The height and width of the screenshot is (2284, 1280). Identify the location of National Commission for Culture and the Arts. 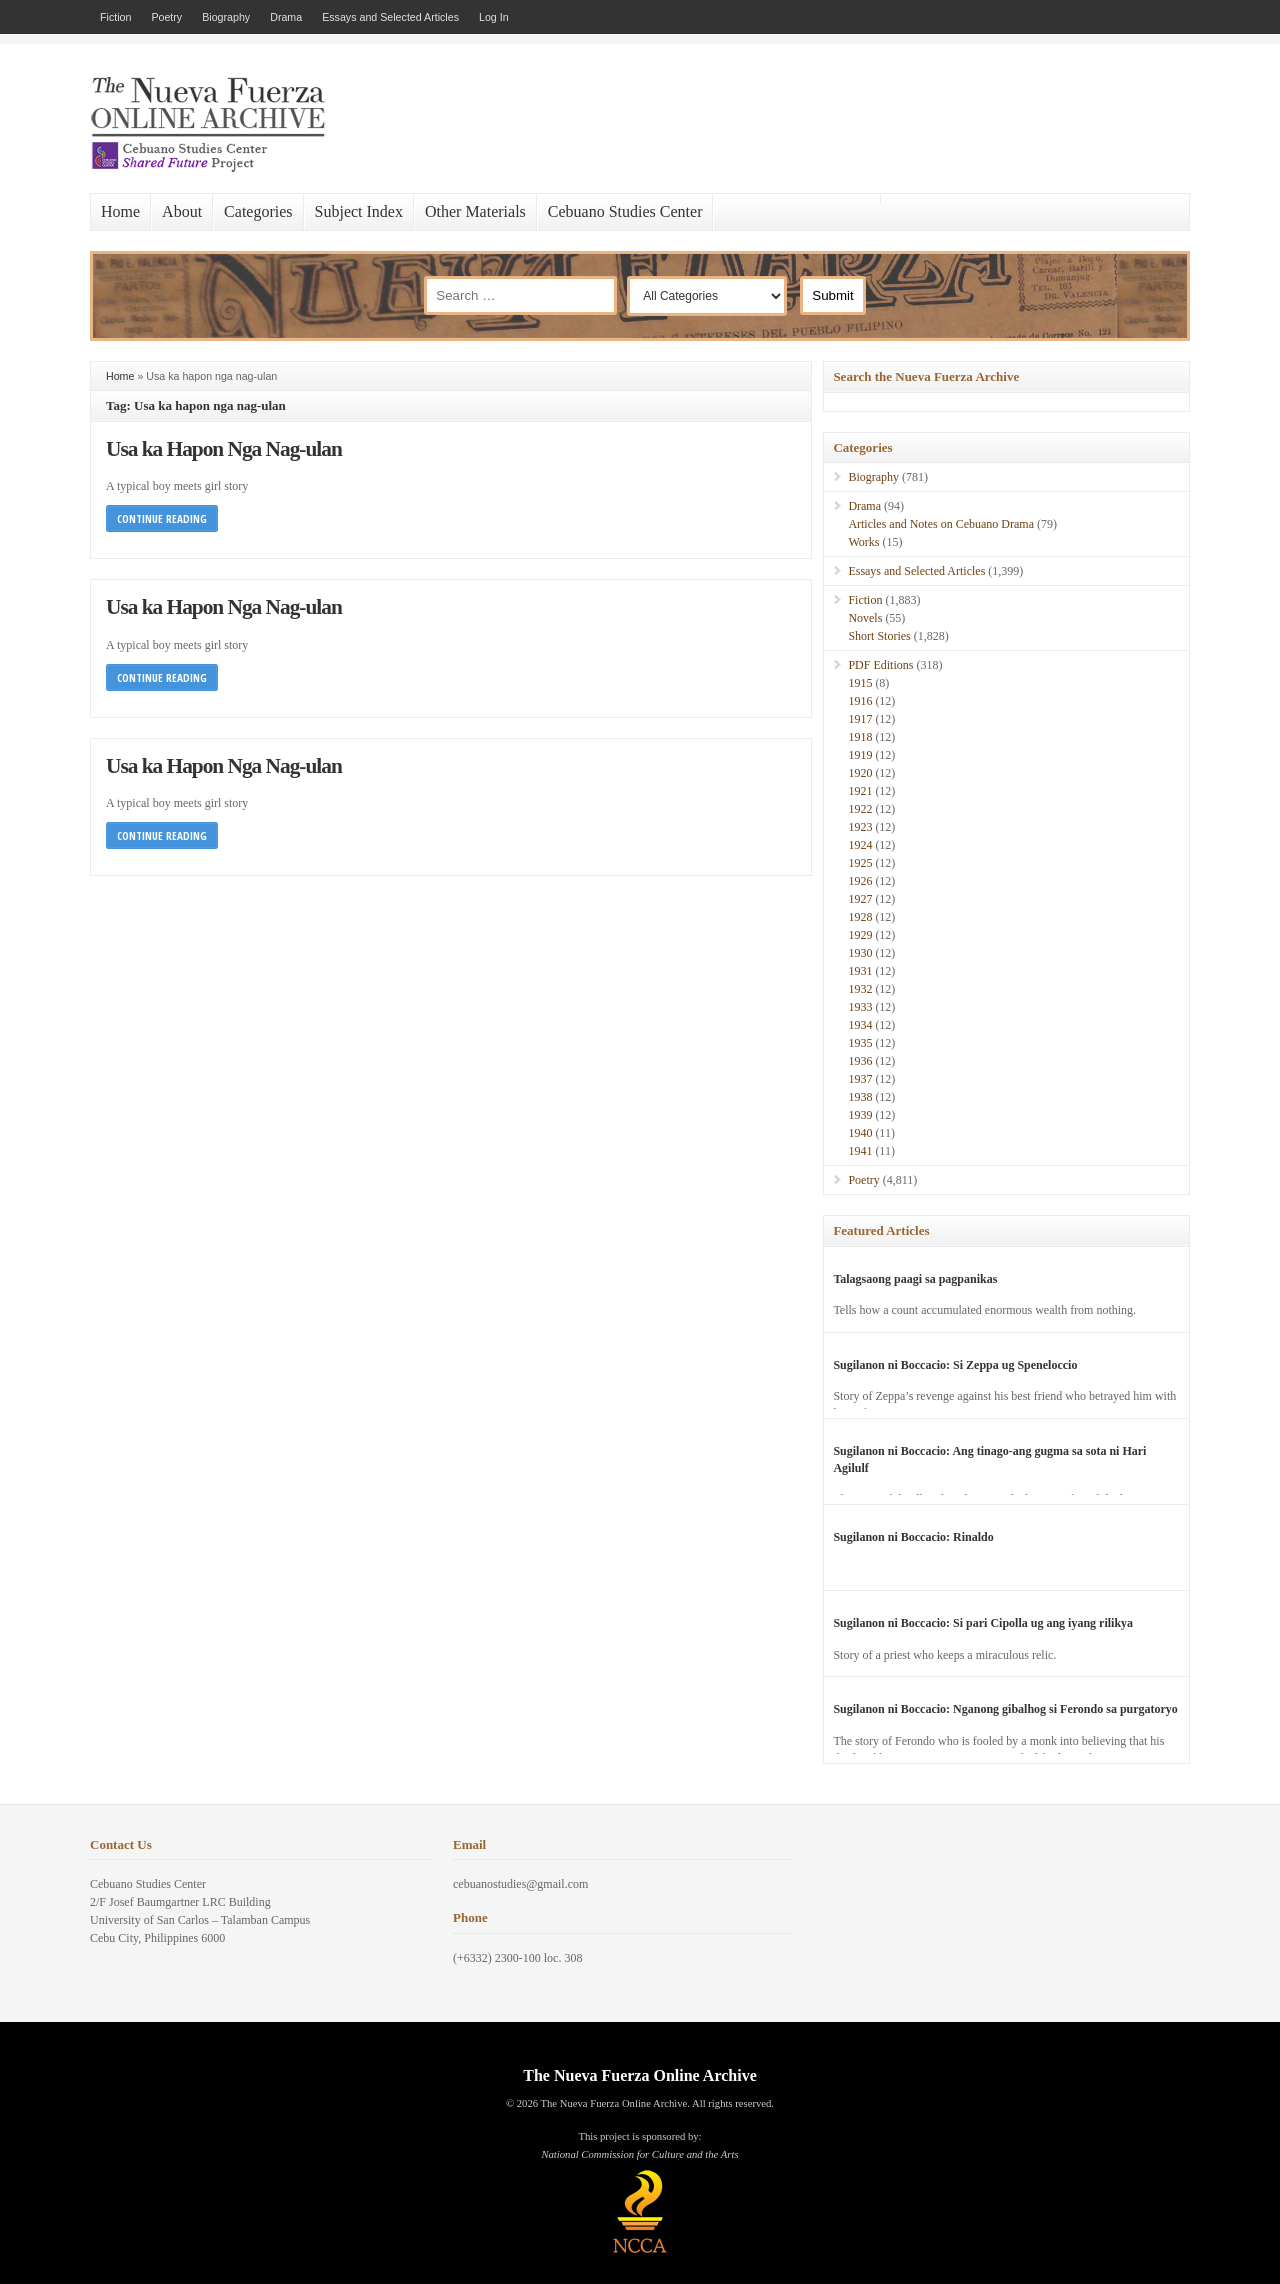
(639, 2154).